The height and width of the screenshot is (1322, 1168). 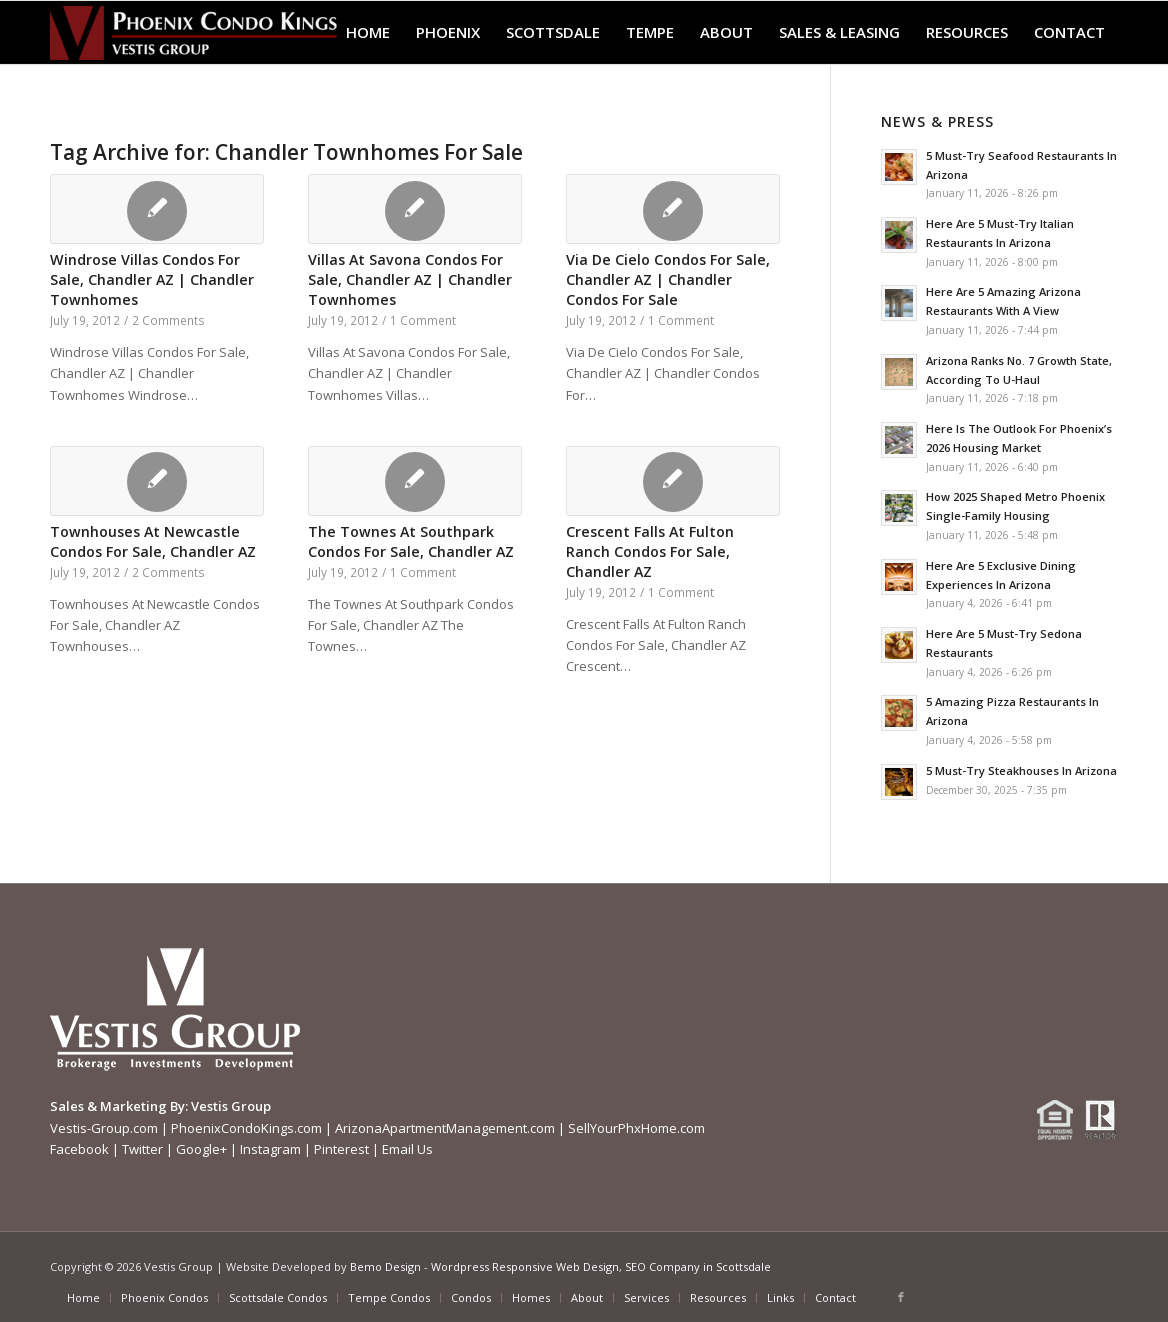 What do you see at coordinates (104, 1128) in the screenshot?
I see `Vestis-Group.com` at bounding box center [104, 1128].